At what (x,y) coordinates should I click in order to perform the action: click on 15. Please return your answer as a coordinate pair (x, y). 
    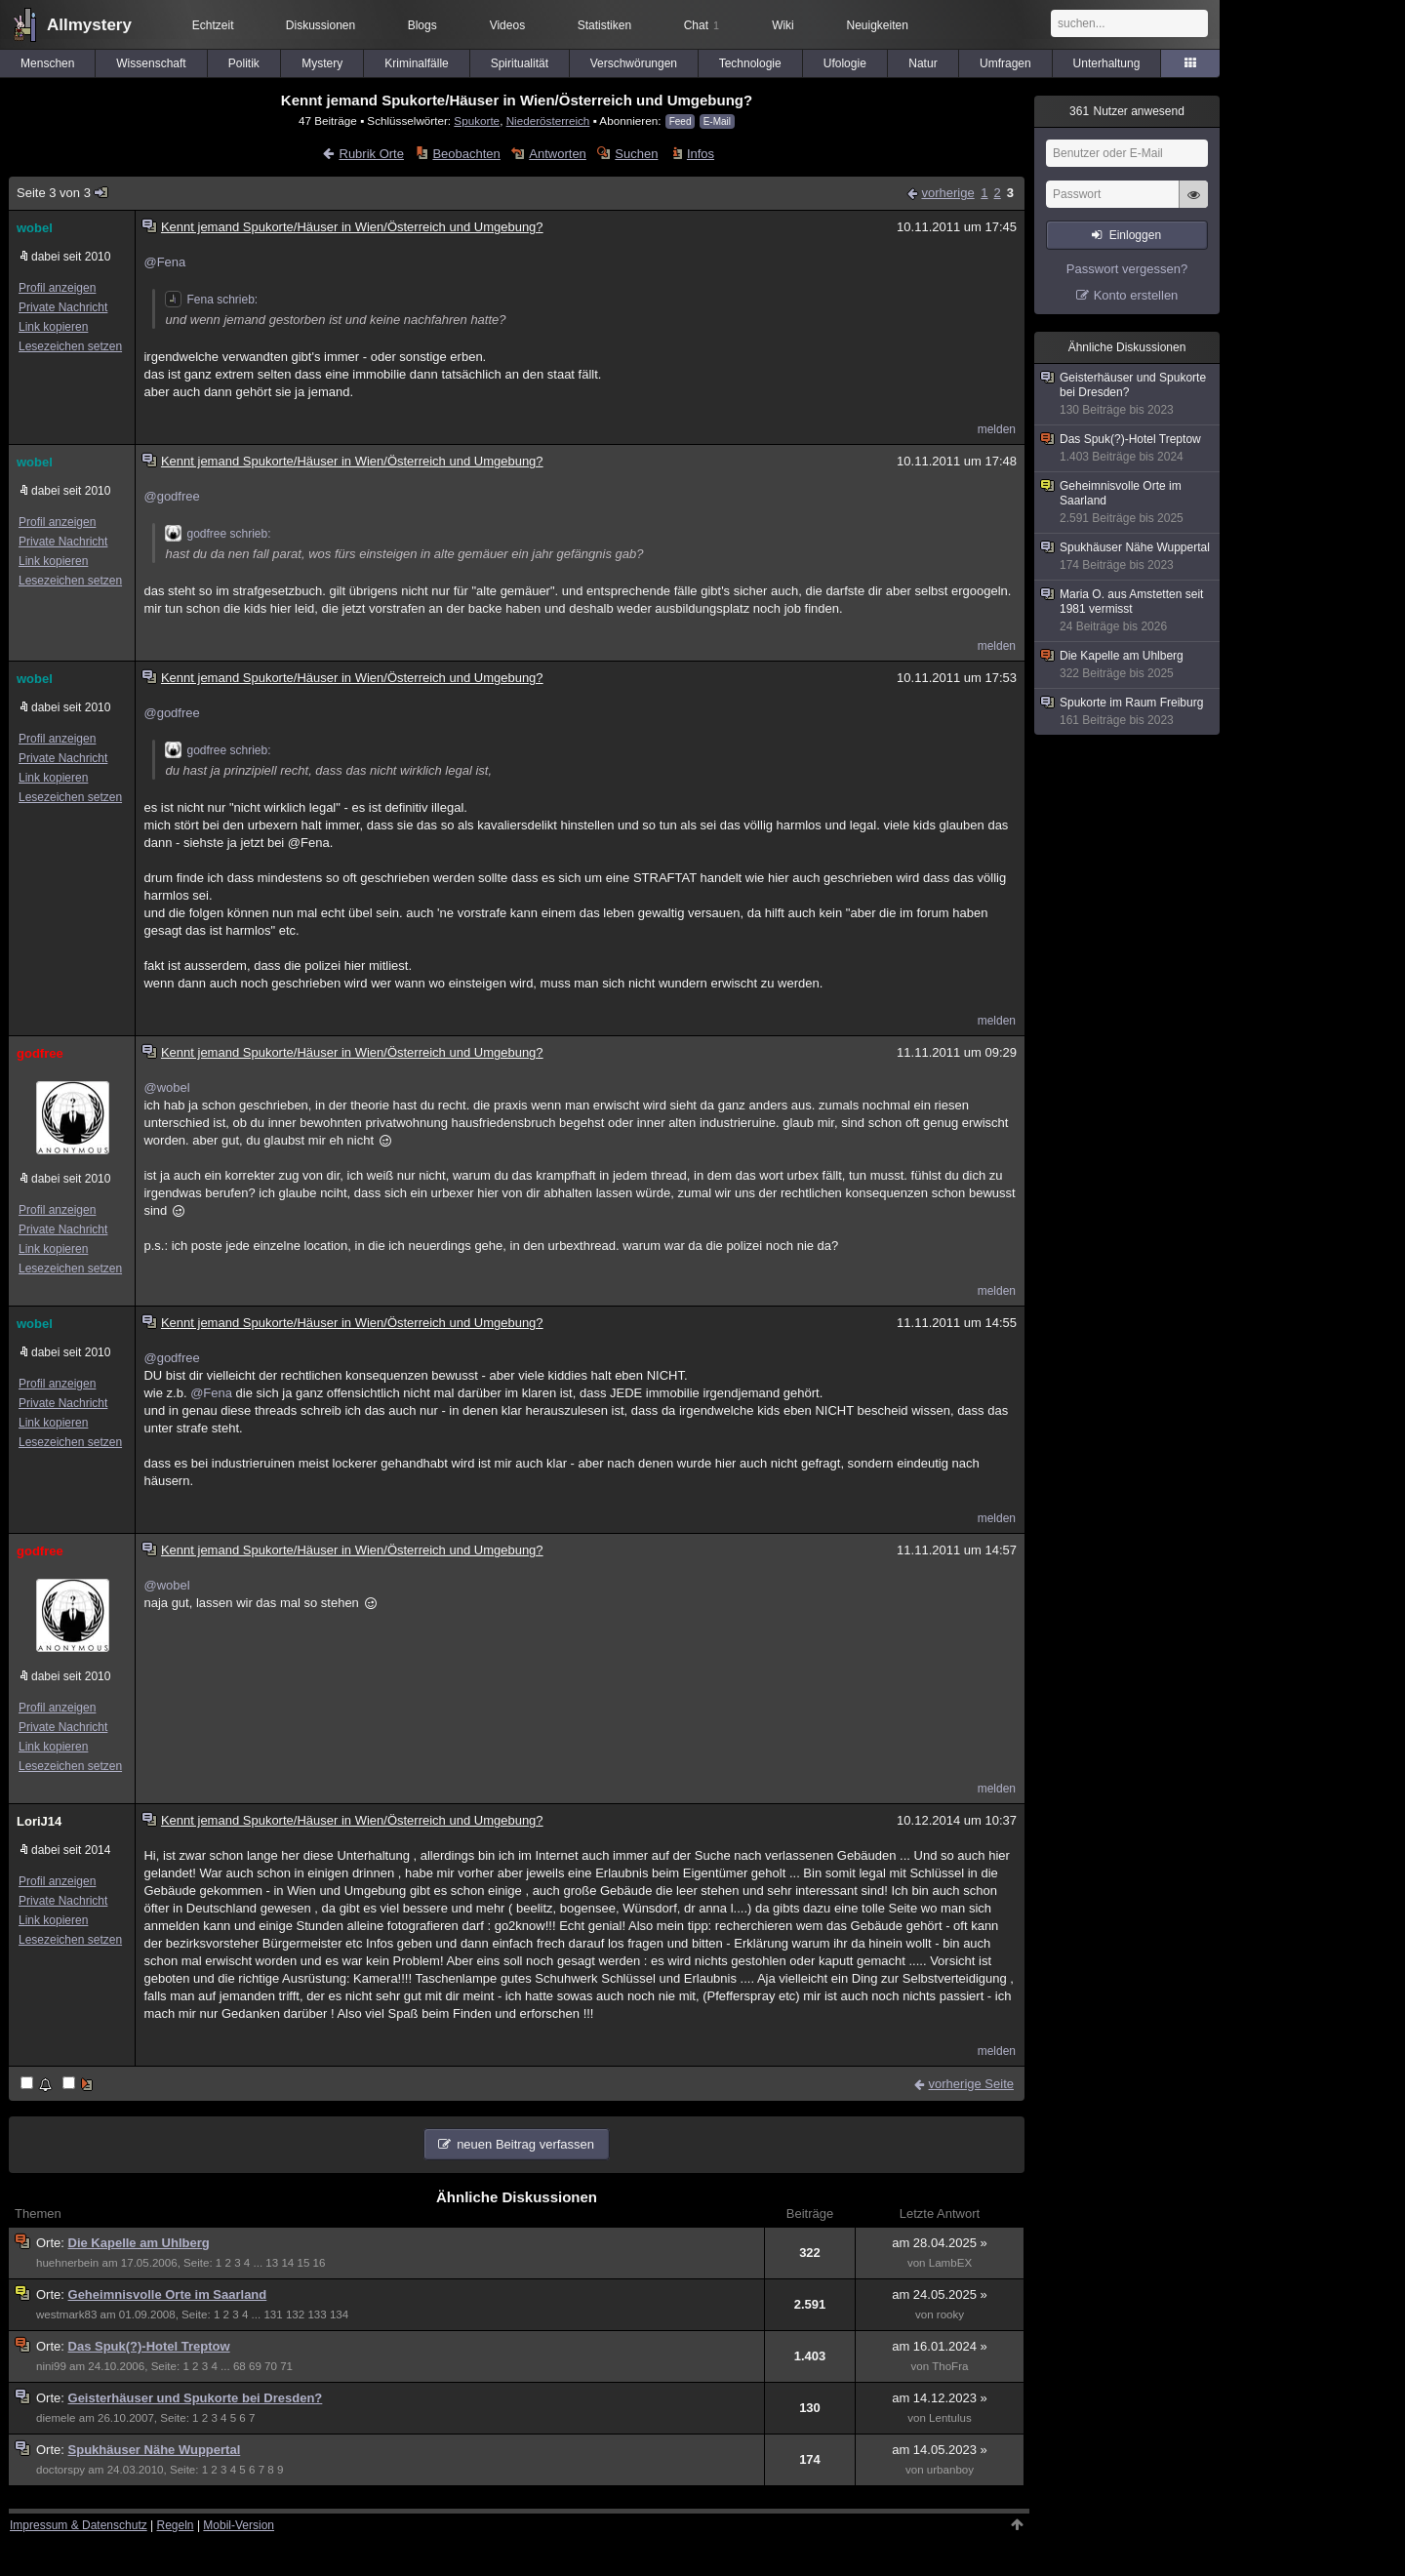
    Looking at the image, I should click on (304, 2263).